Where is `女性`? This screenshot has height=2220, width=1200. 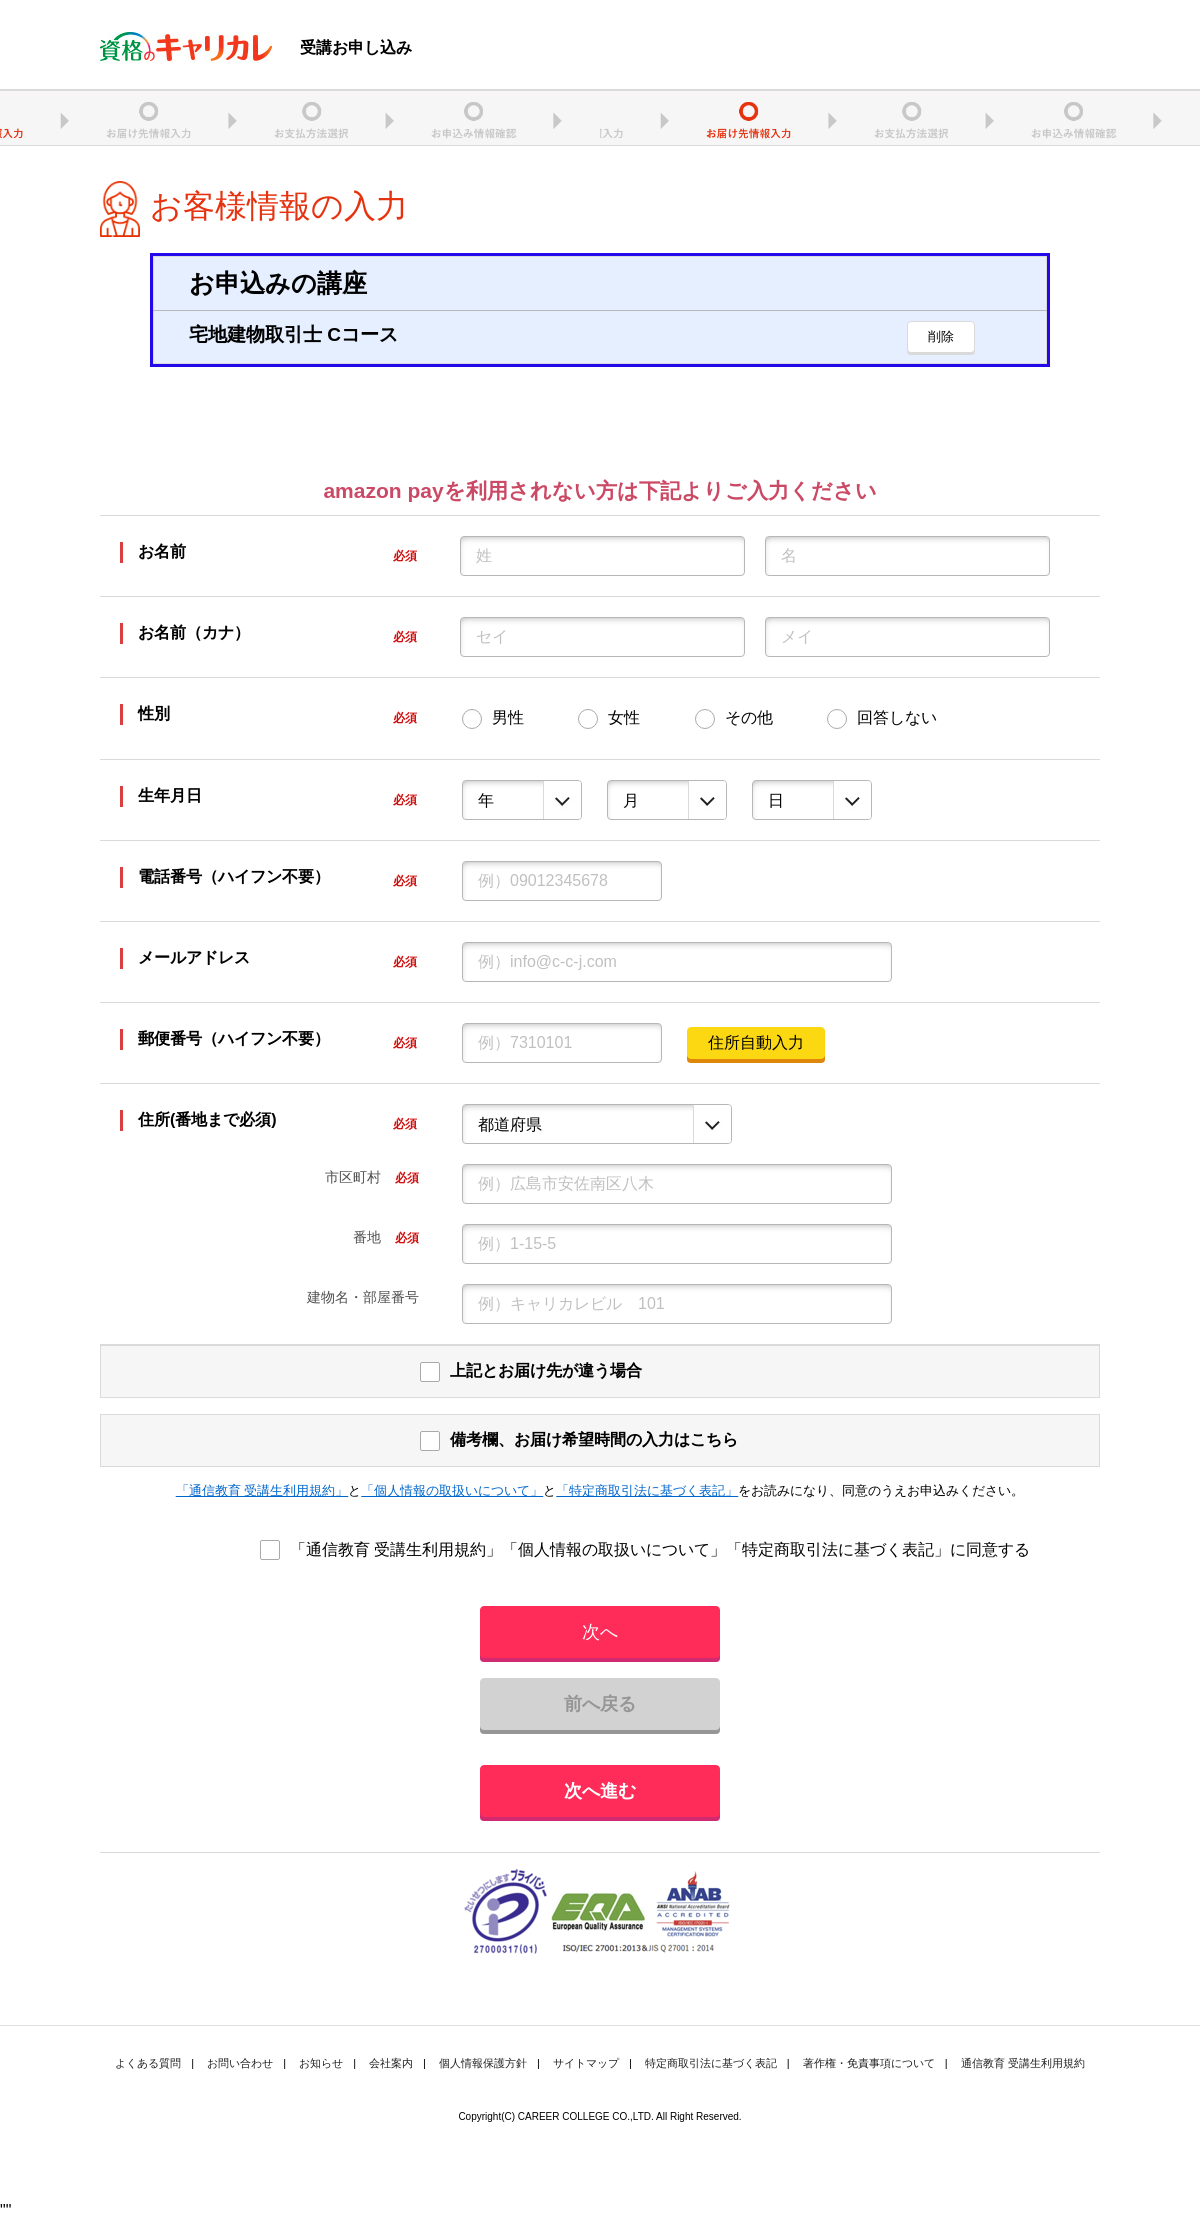
女性 is located at coordinates (624, 717).